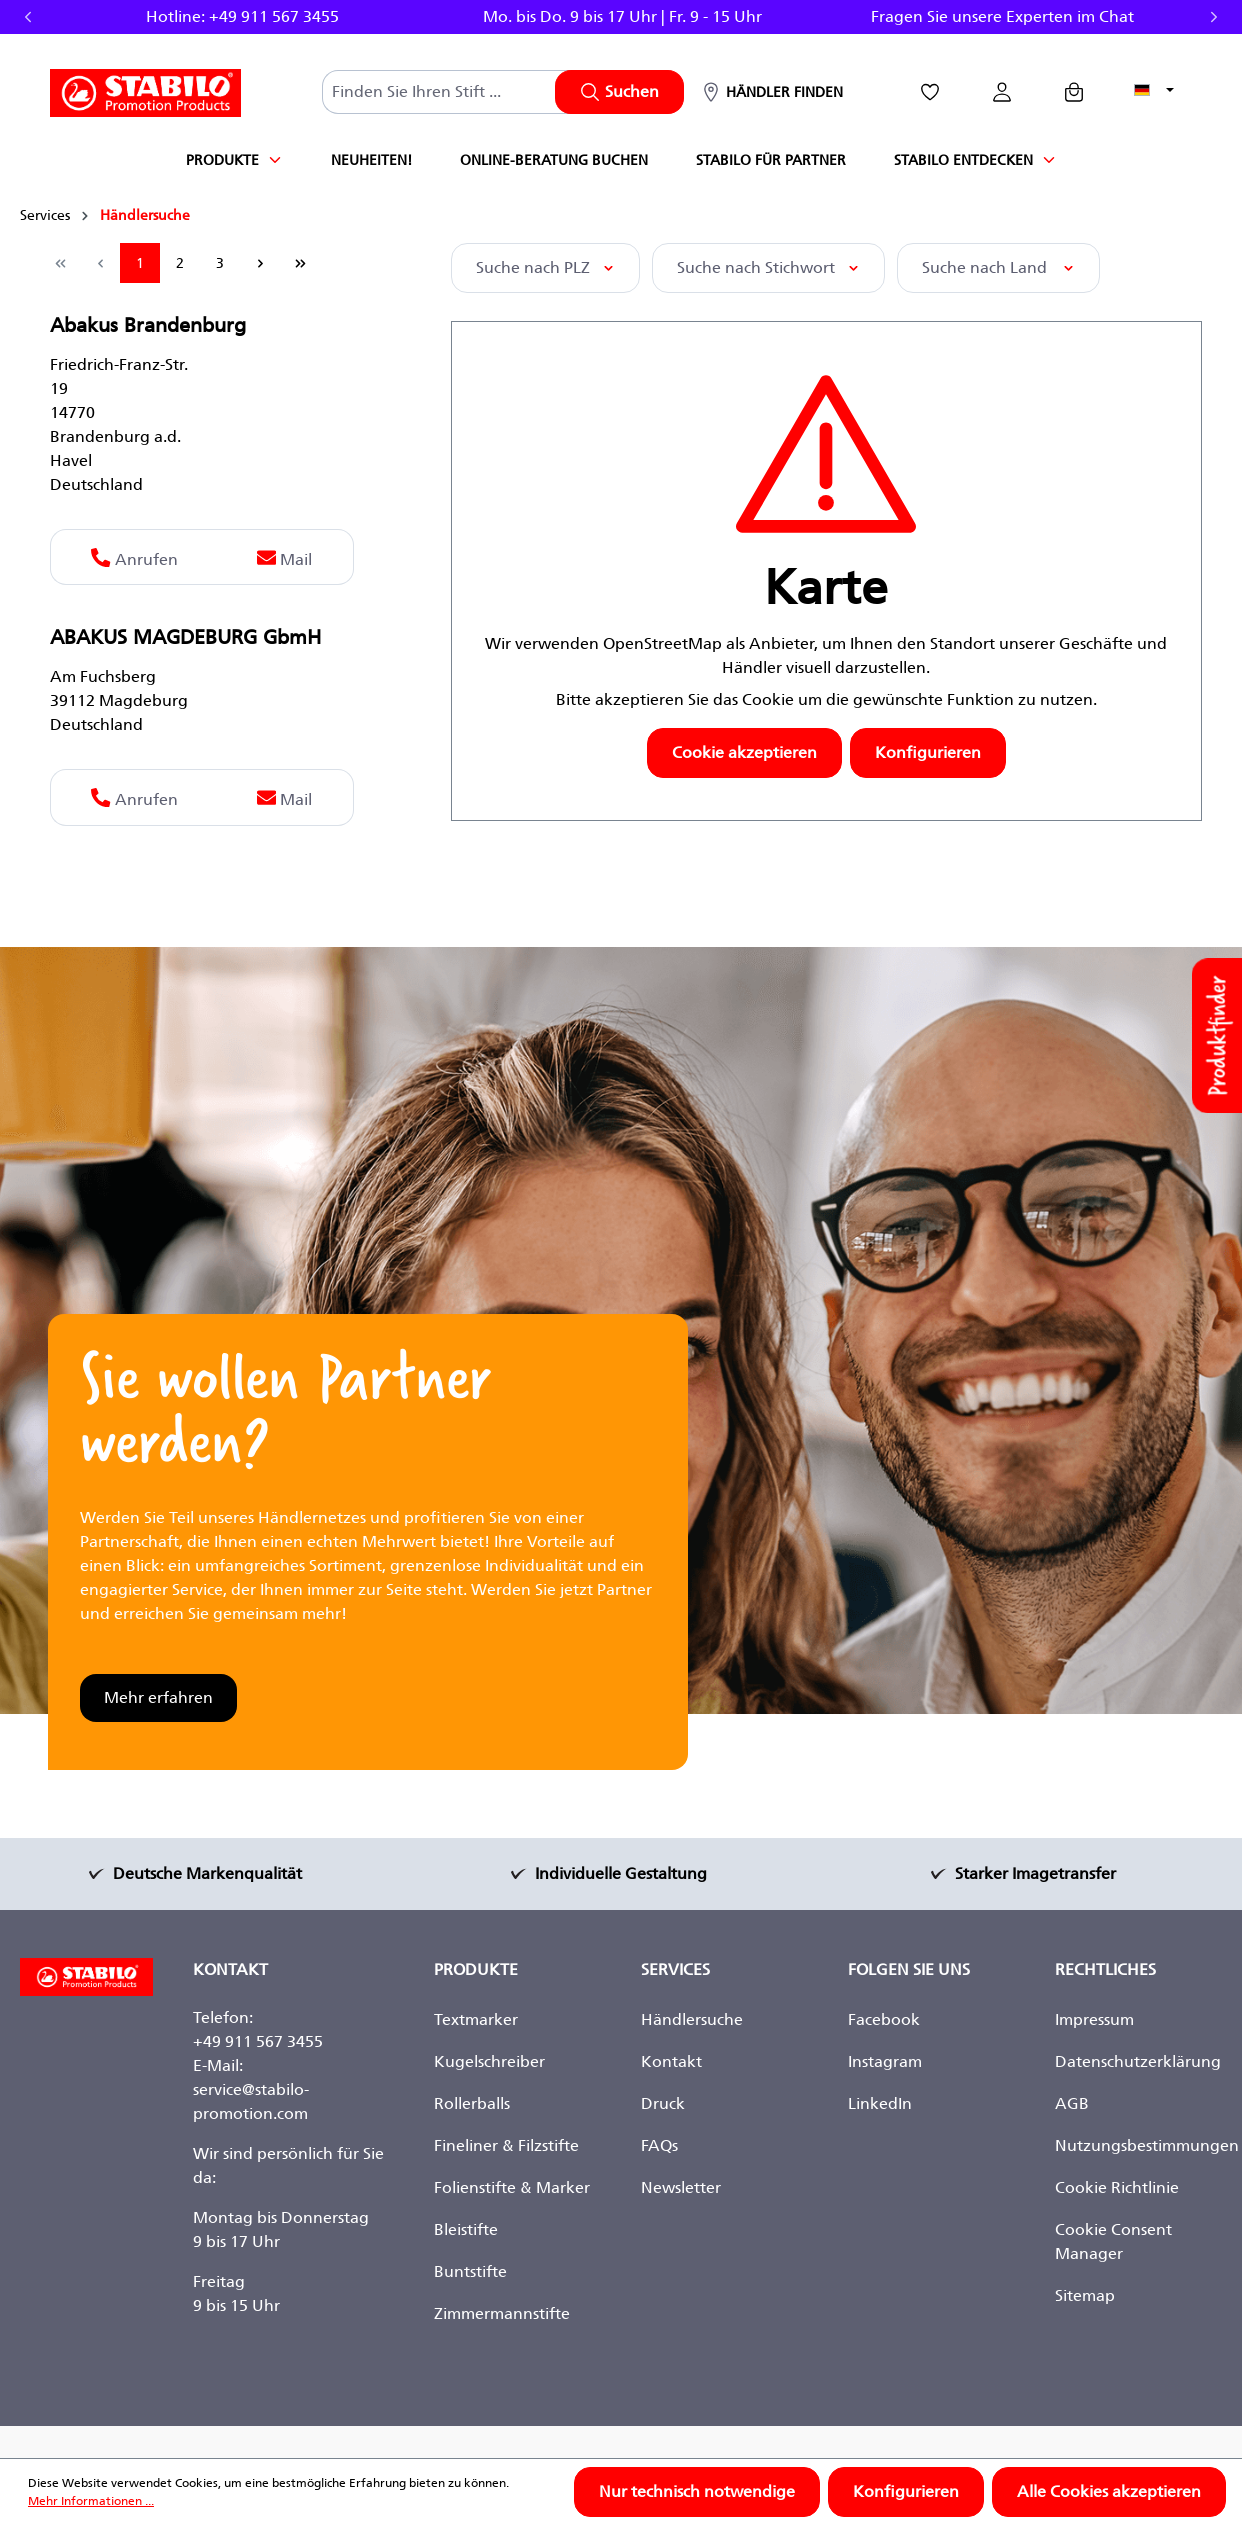 Image resolution: width=1242 pixels, height=2525 pixels. Describe the element at coordinates (998, 267) in the screenshot. I see `Suche nach Land` at that location.